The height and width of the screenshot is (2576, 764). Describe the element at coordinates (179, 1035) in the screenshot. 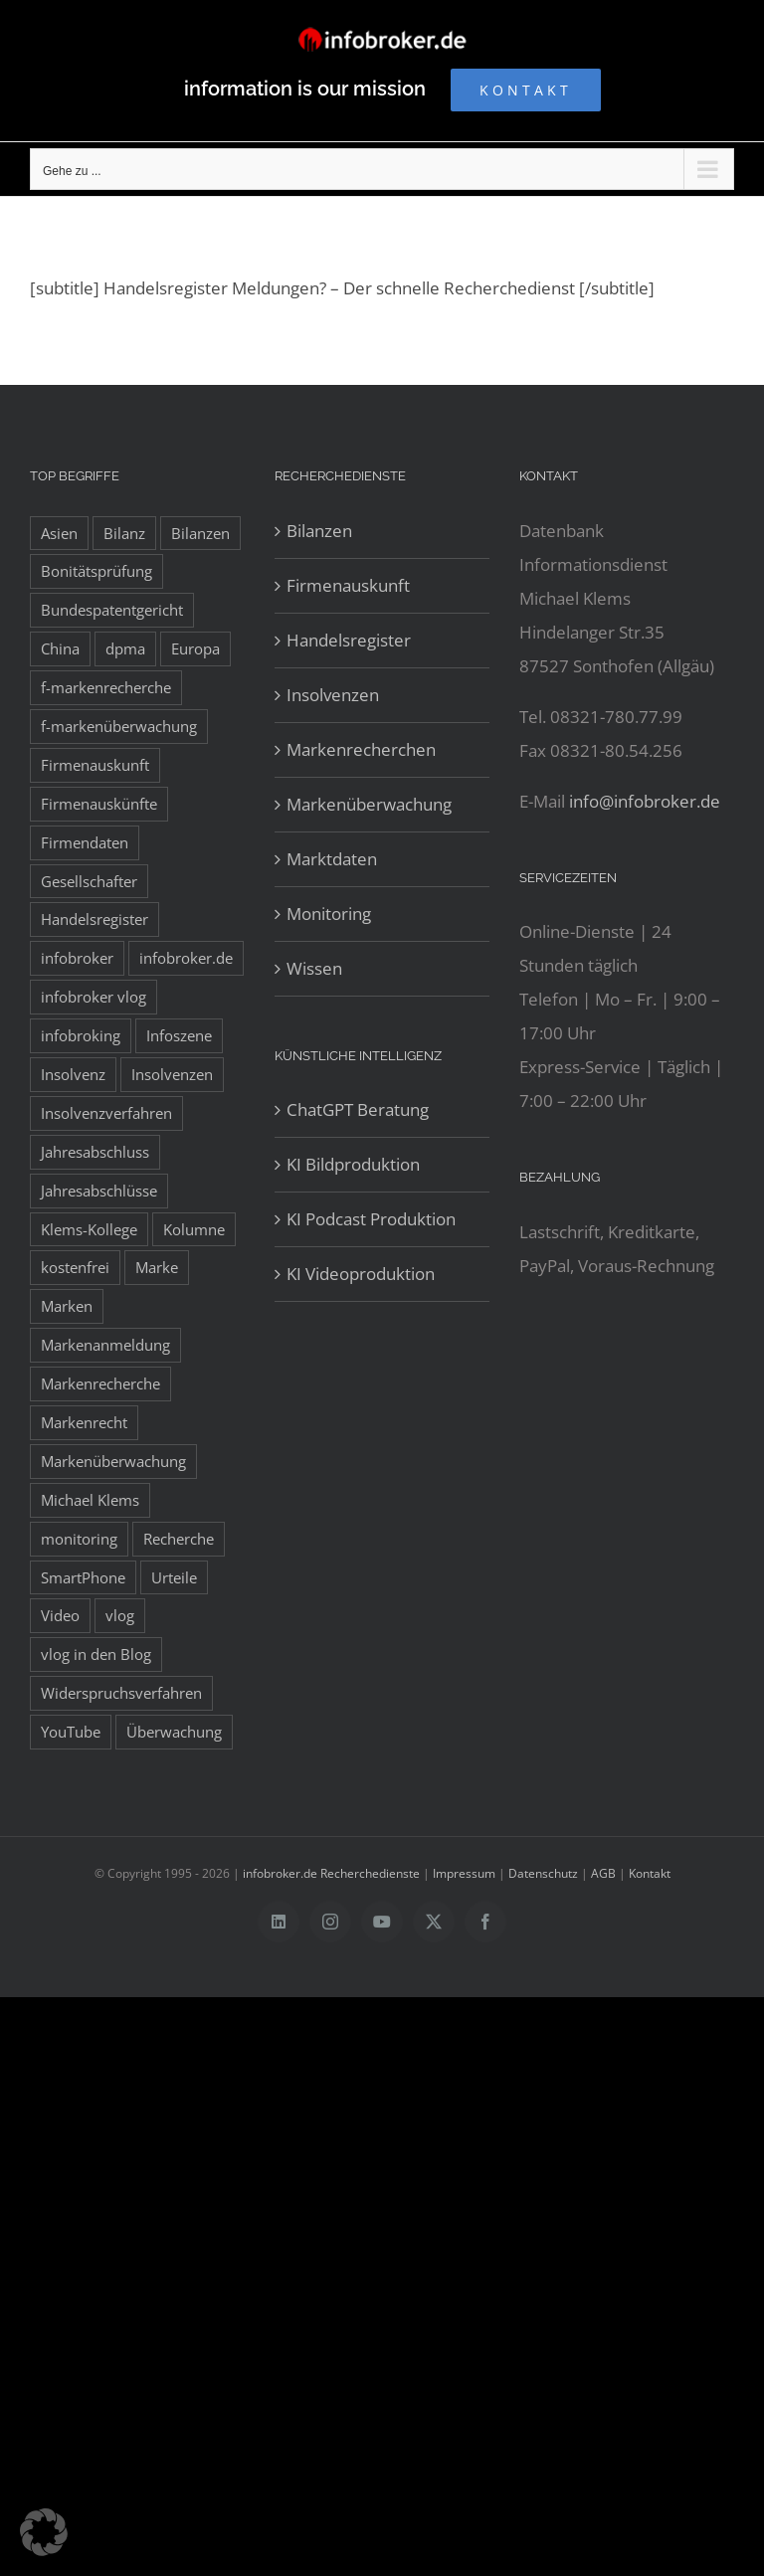

I see `Infoszene [Infoszene (8 Einträge)]` at that location.